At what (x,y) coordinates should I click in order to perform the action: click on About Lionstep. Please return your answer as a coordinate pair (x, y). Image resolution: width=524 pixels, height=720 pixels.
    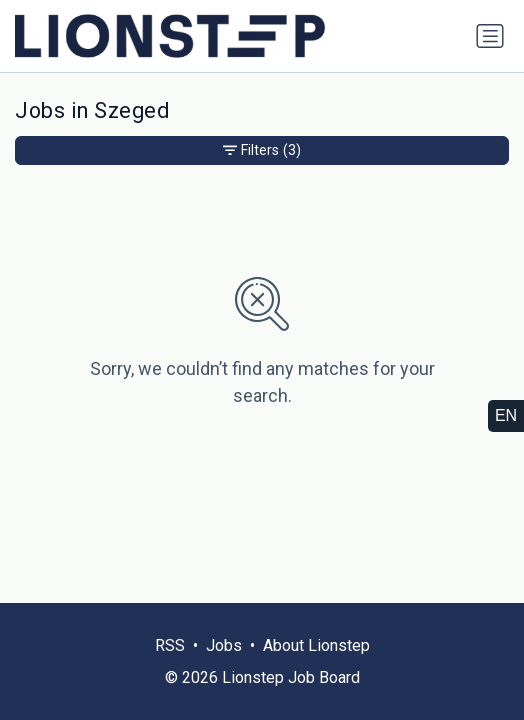
    Looking at the image, I should click on (316, 645).